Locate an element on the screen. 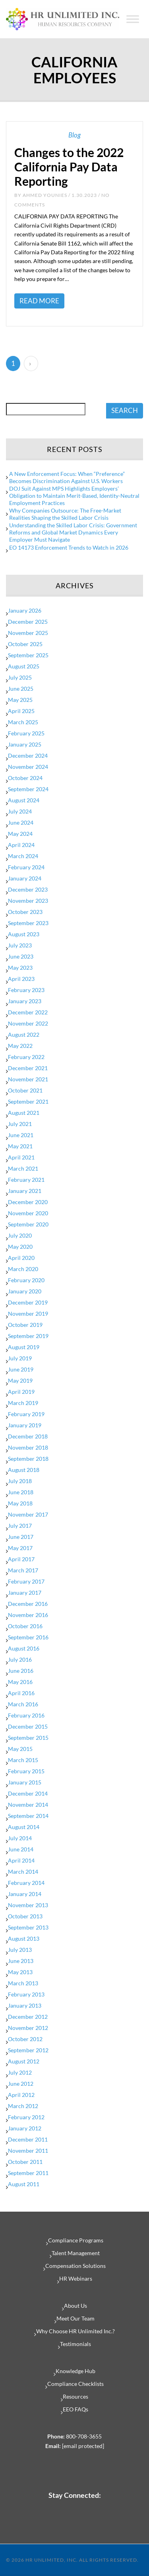 The image size is (149, 2576). Understanding the Skilled Labor Crisis: Government Reforms and Global Market Dynamics Every Employer Must Navigate is located at coordinates (73, 532).